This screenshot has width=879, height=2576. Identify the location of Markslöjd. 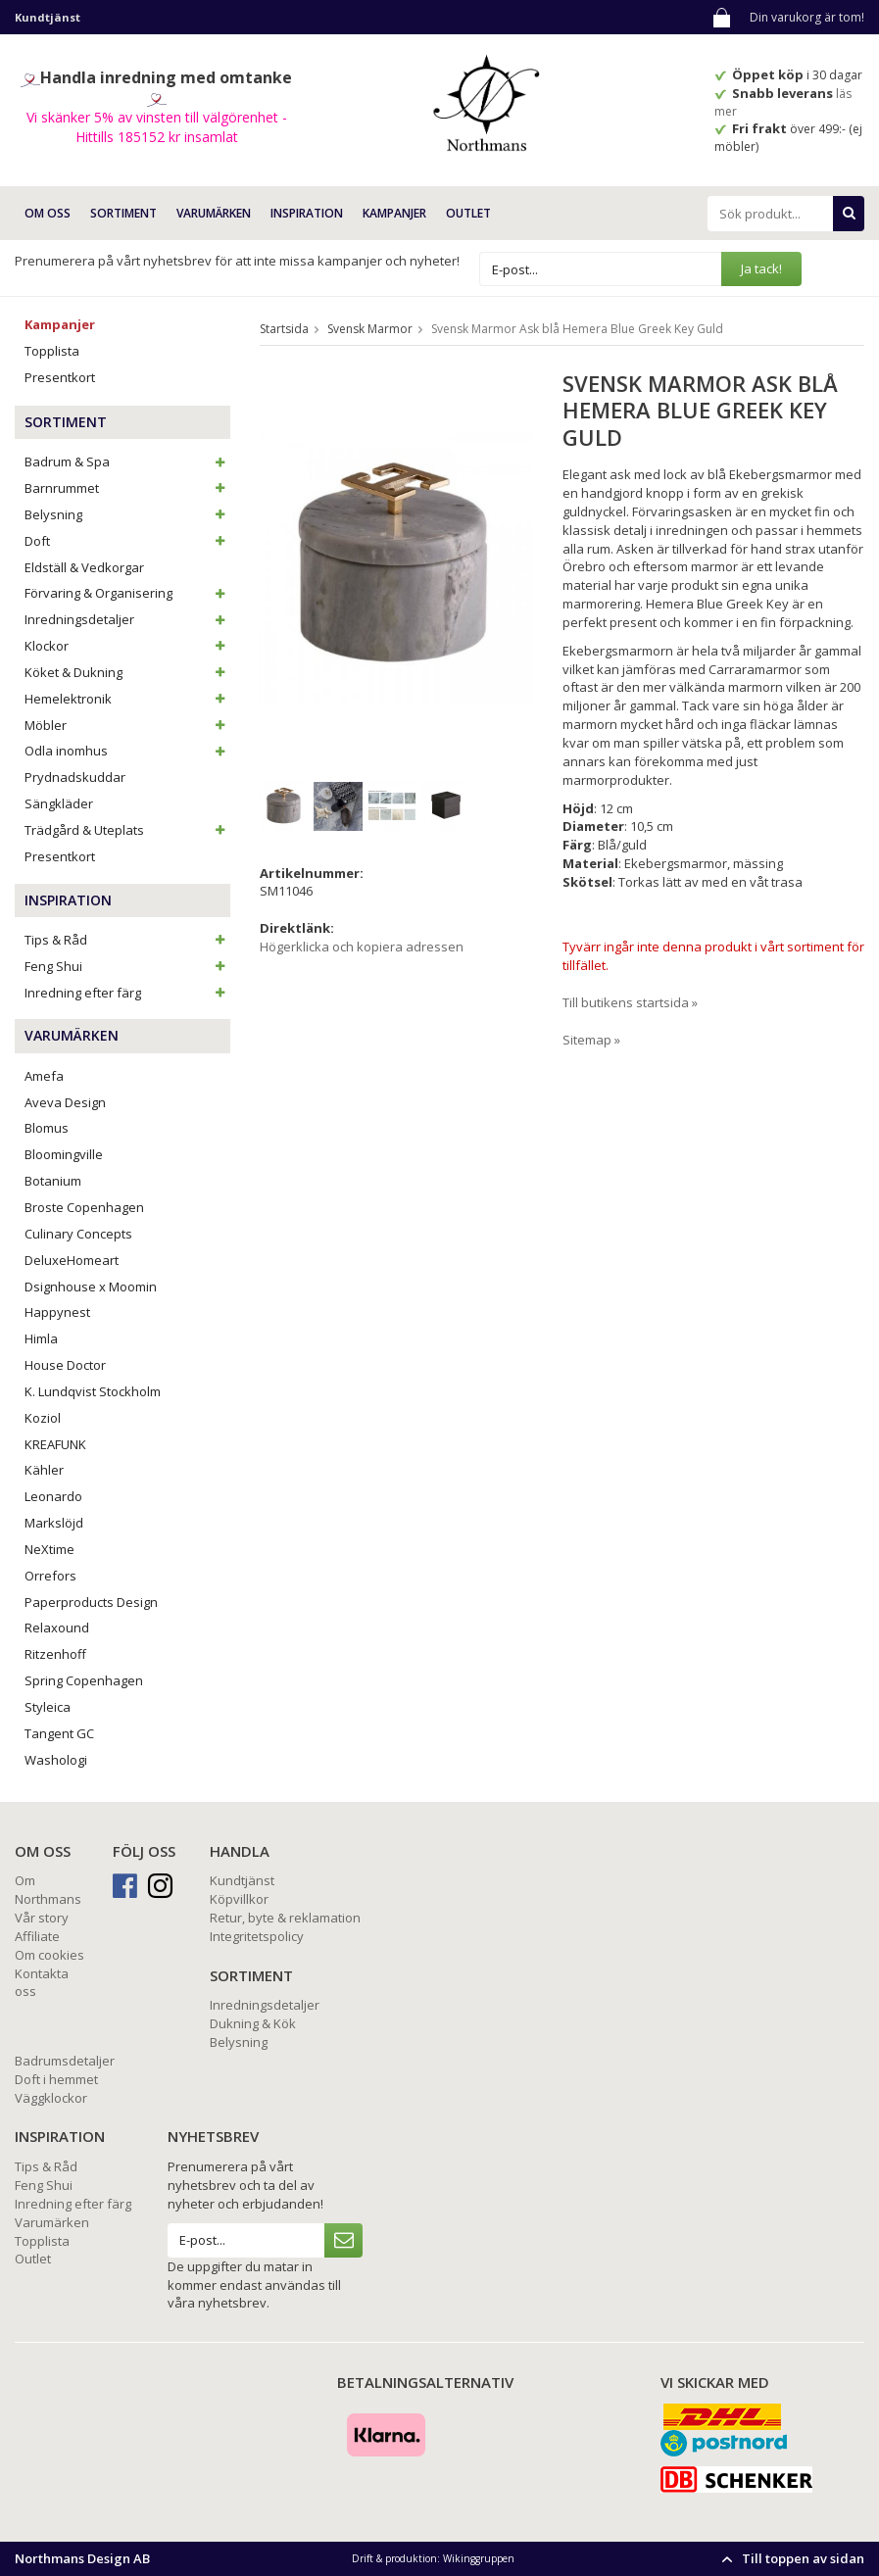
(53, 1522).